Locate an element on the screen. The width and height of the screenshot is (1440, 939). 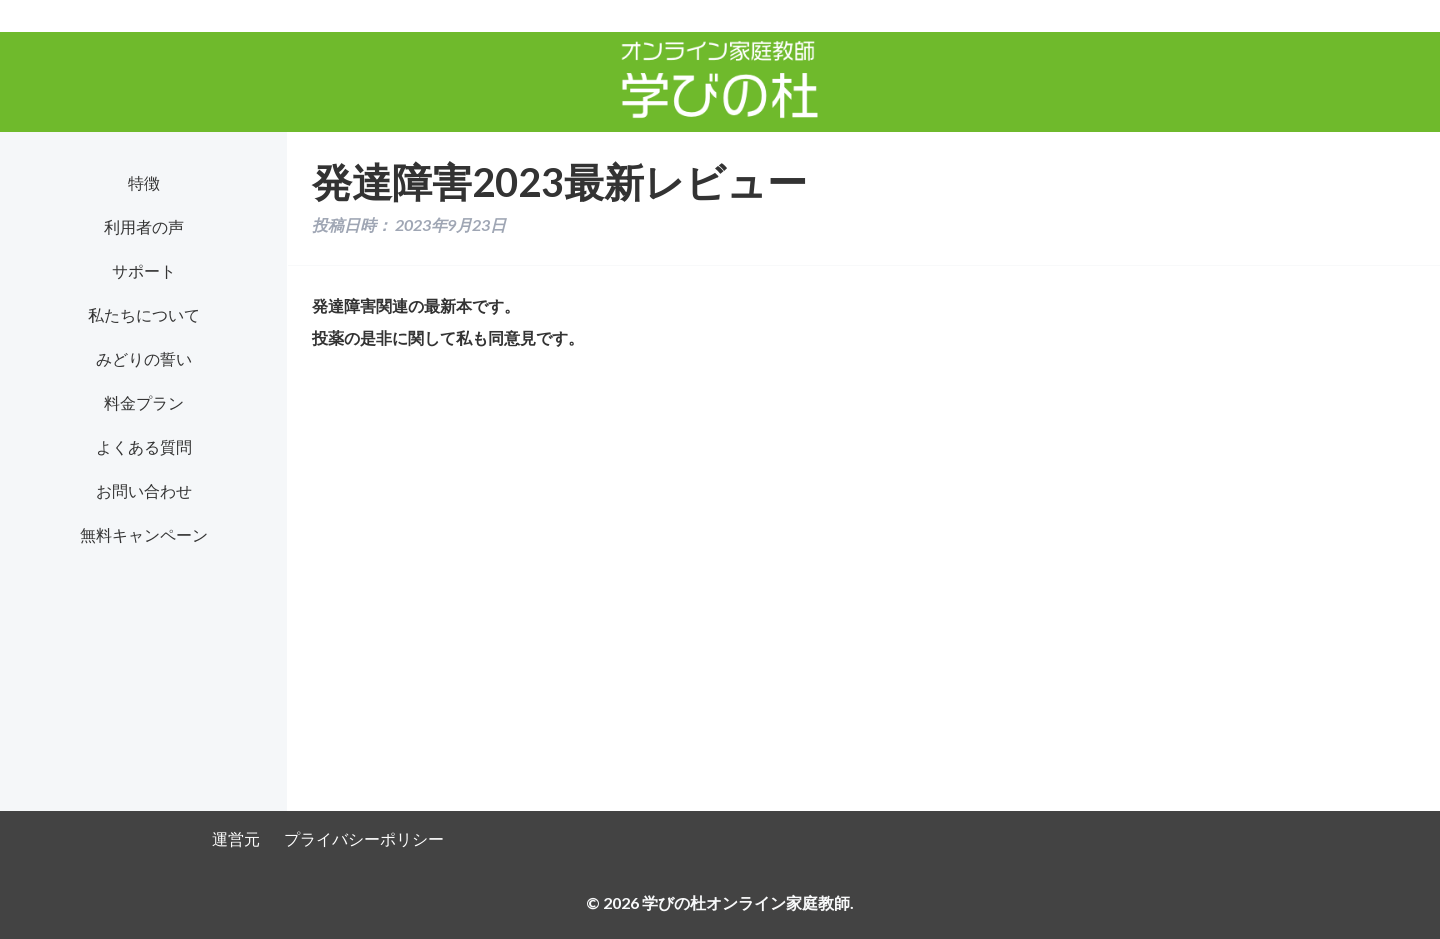
運営元 is located at coordinates (236, 838).